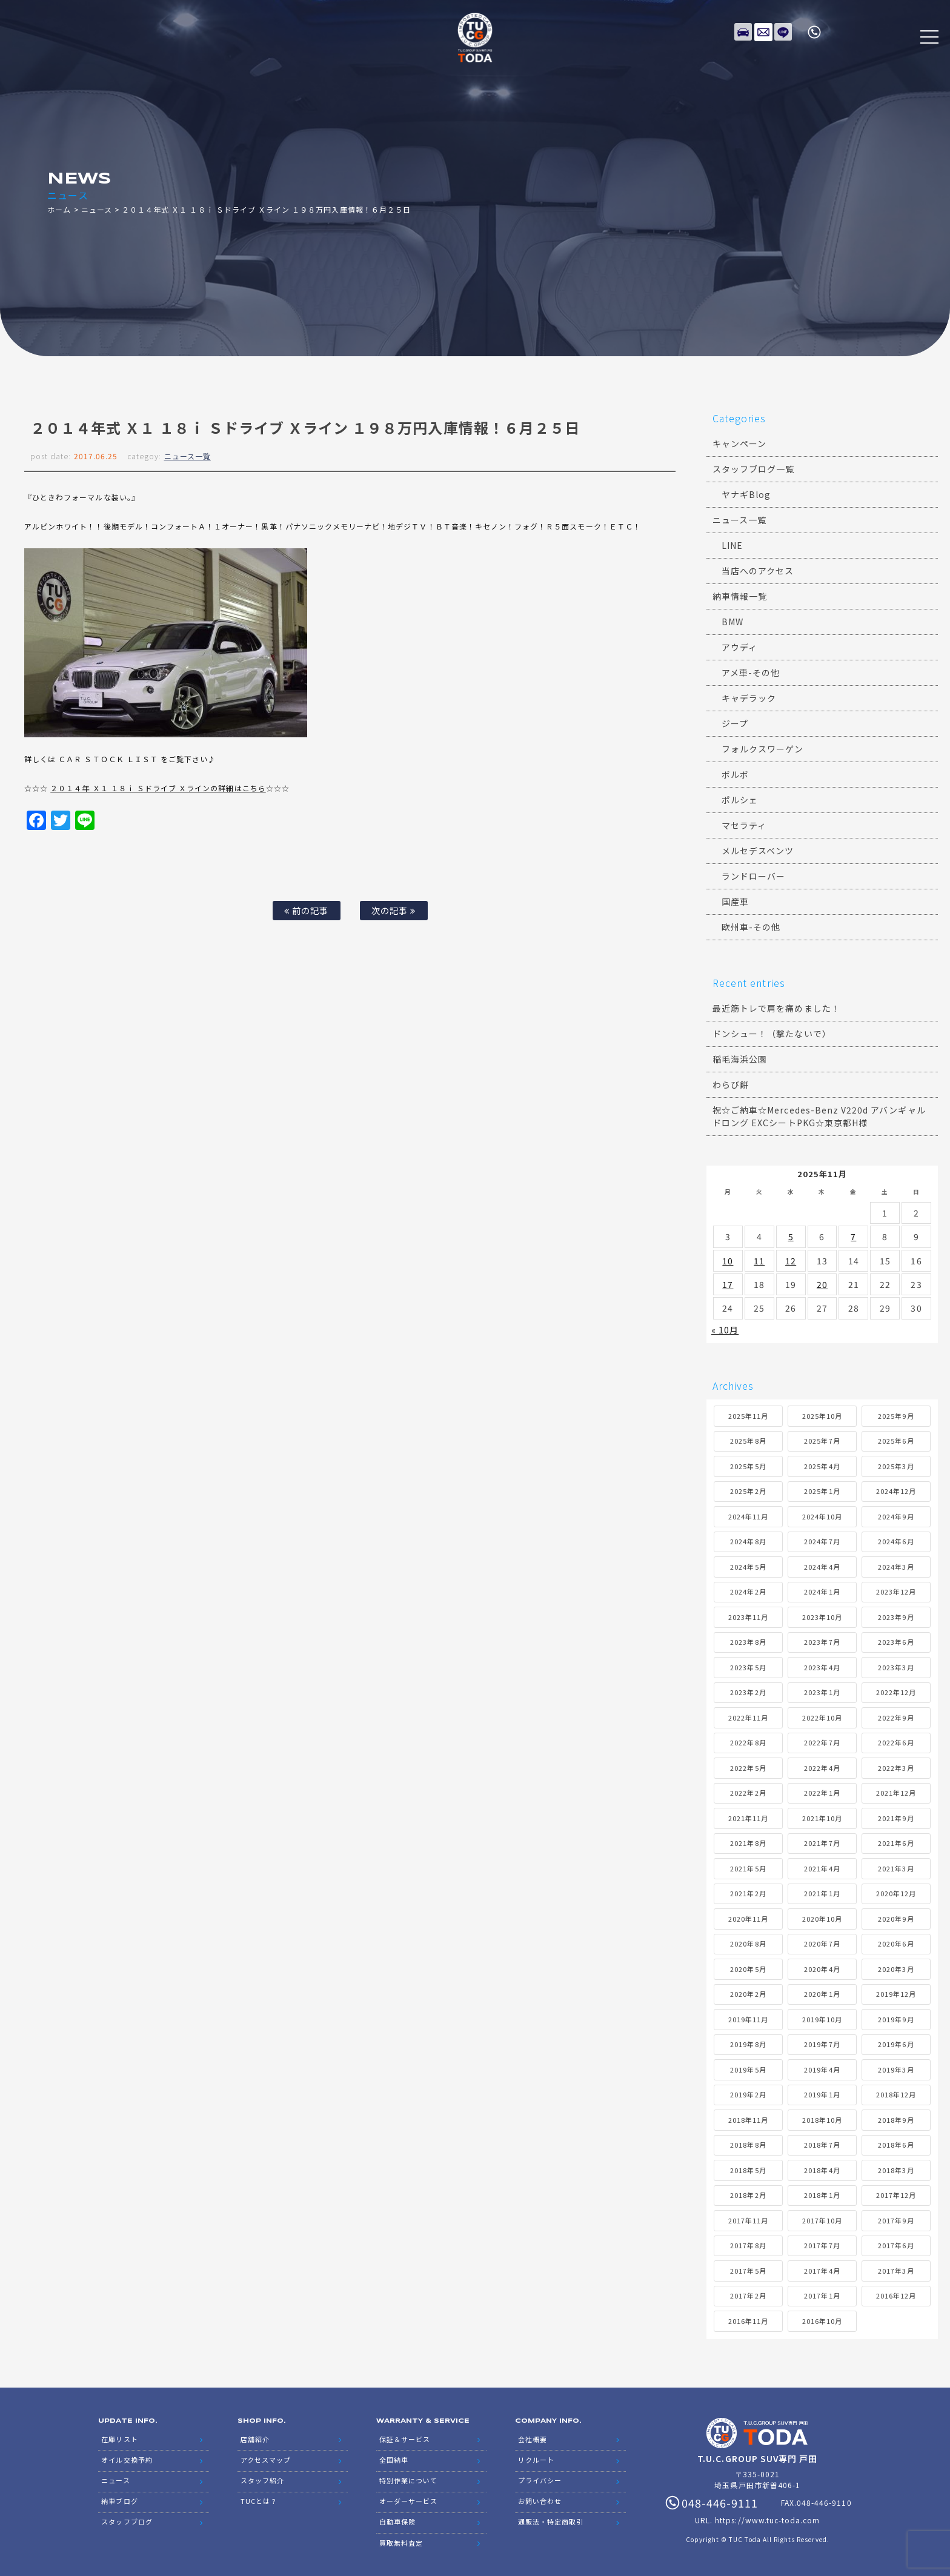 Image resolution: width=950 pixels, height=2576 pixels. I want to click on 2023年4月, so click(822, 1667).